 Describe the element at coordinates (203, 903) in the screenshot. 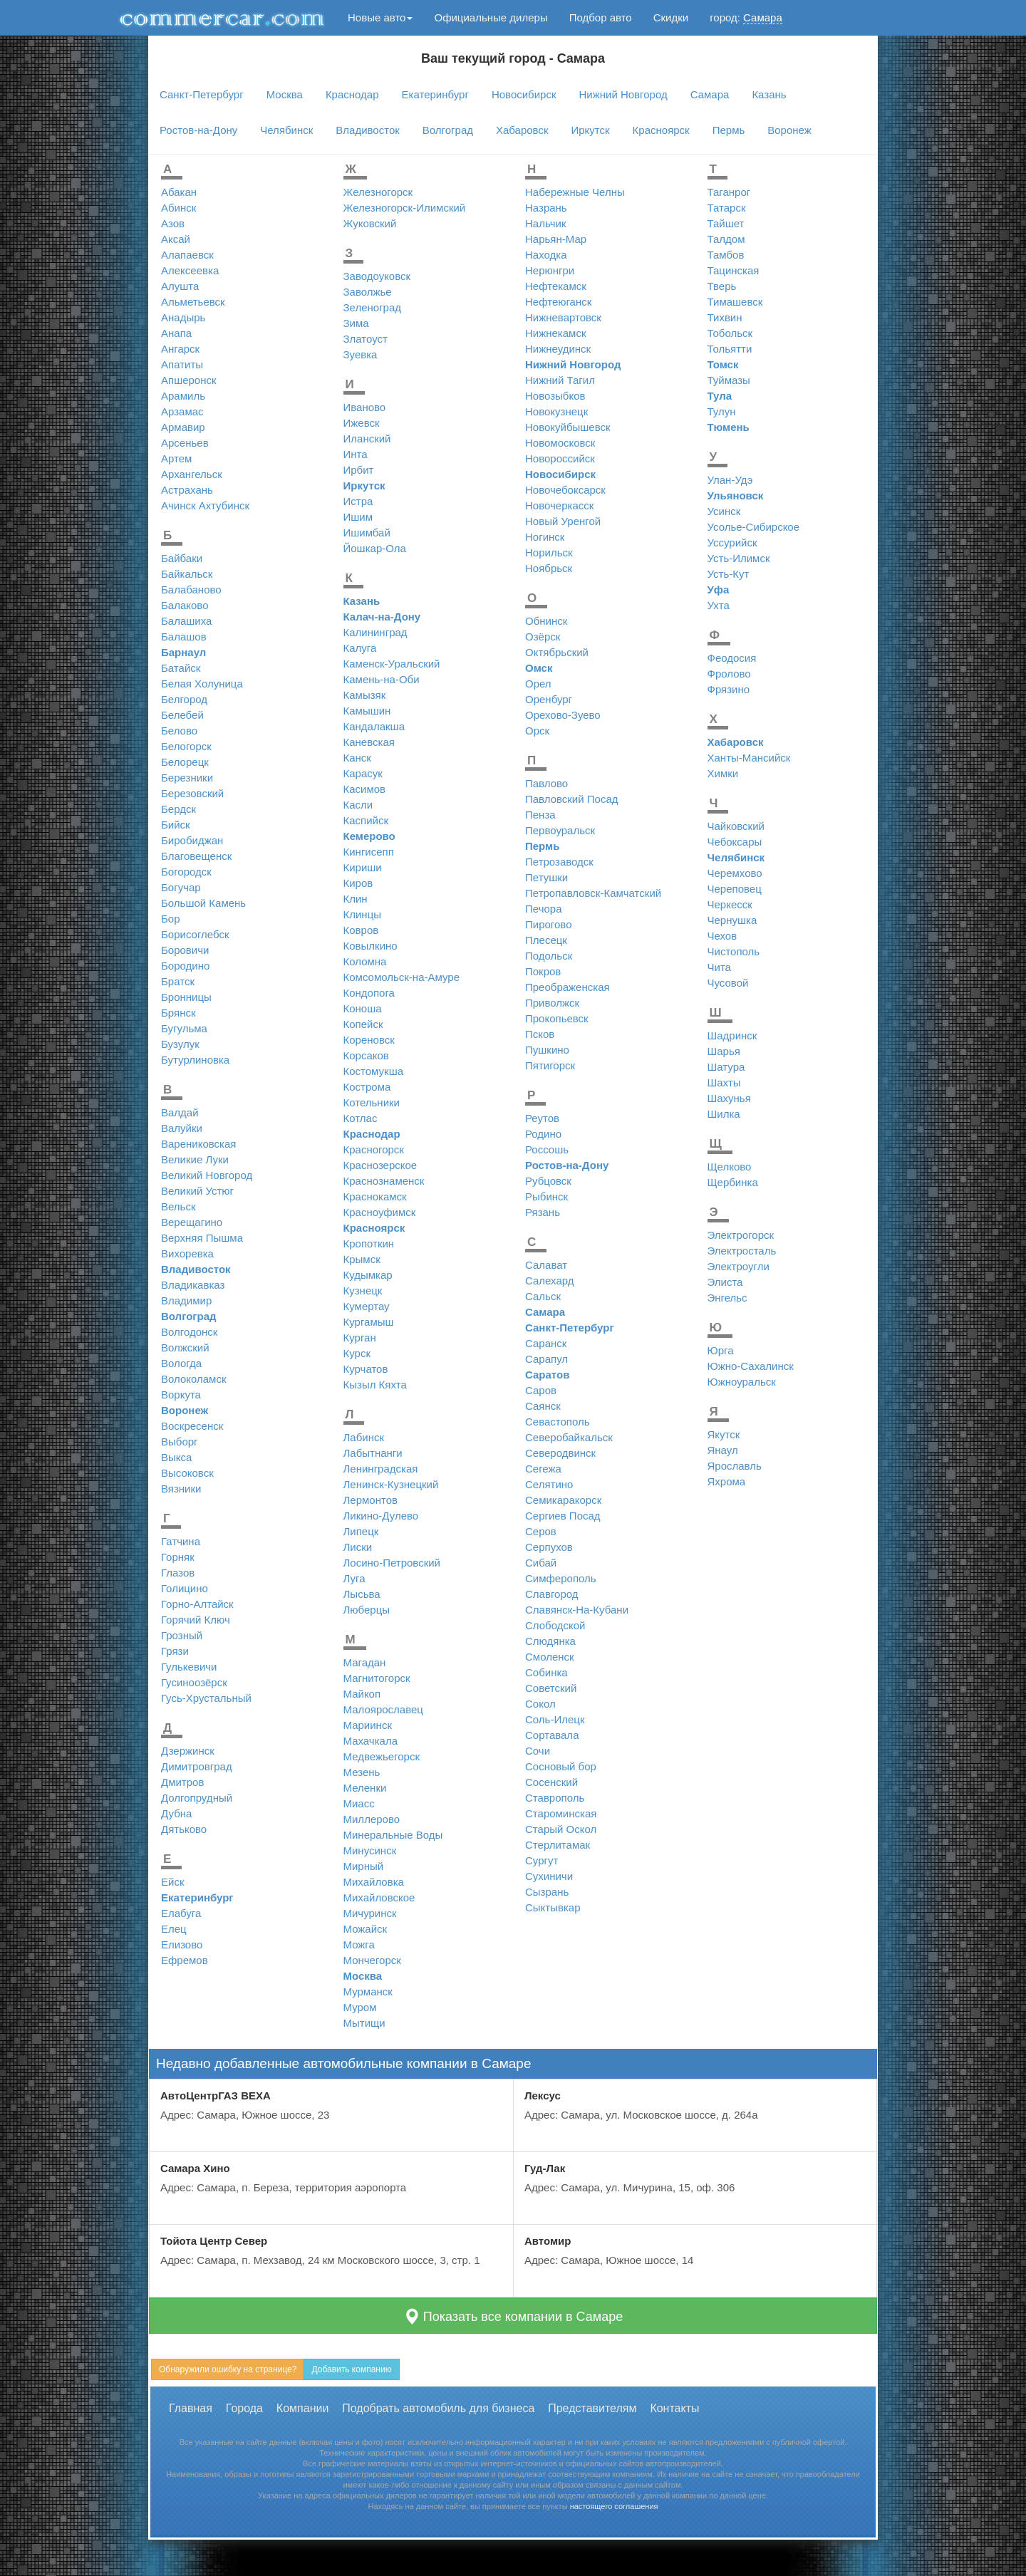

I see `Большой Камень` at that location.